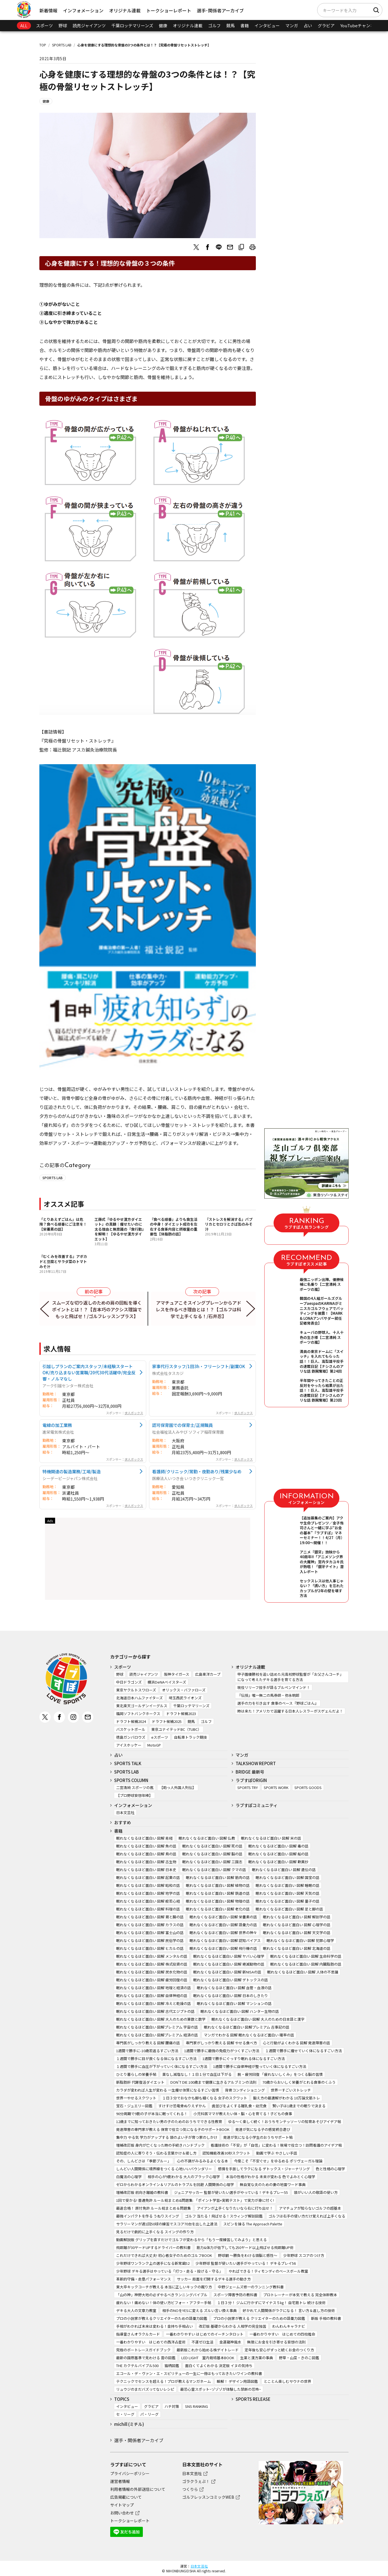 Image resolution: width=388 pixels, height=2576 pixels. Describe the element at coordinates (182, 1425) in the screenshot. I see `認可保育園での保育士/正規職員` at that location.